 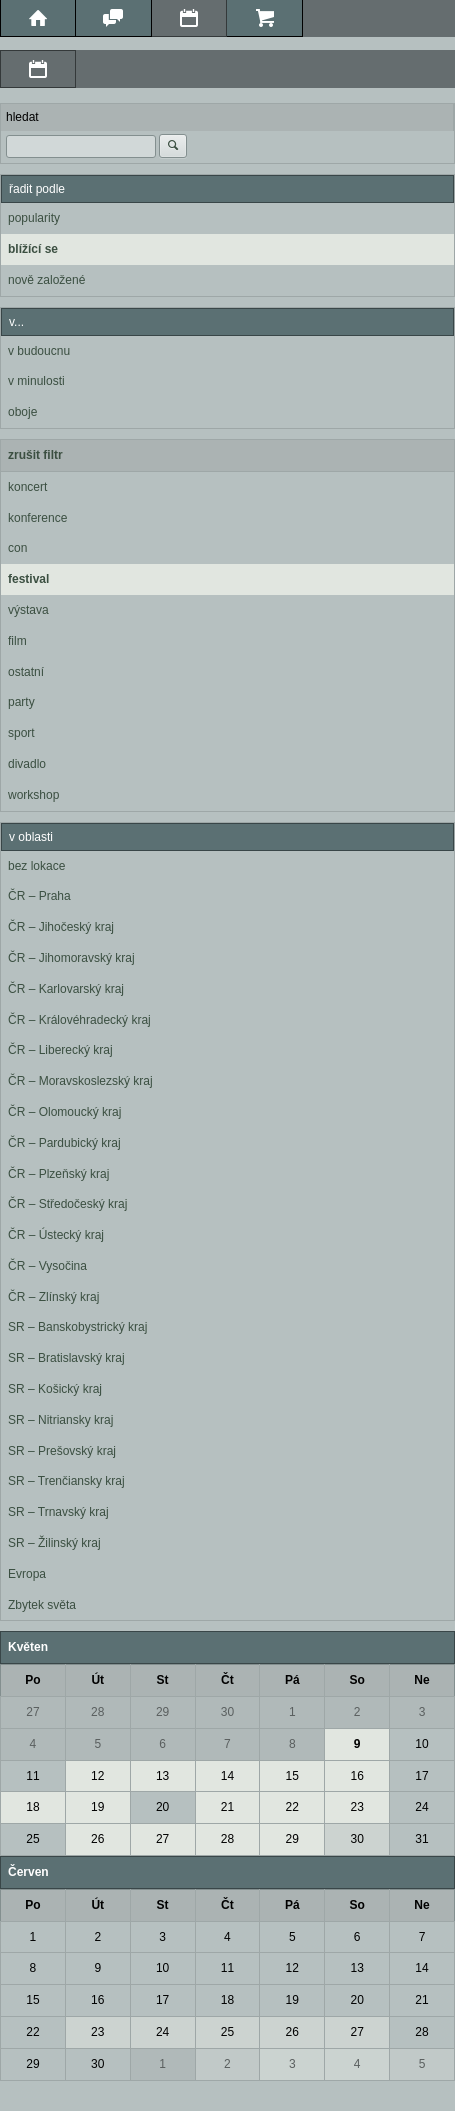 What do you see at coordinates (60, 1420) in the screenshot?
I see `SR – Nitriansky kraj` at bounding box center [60, 1420].